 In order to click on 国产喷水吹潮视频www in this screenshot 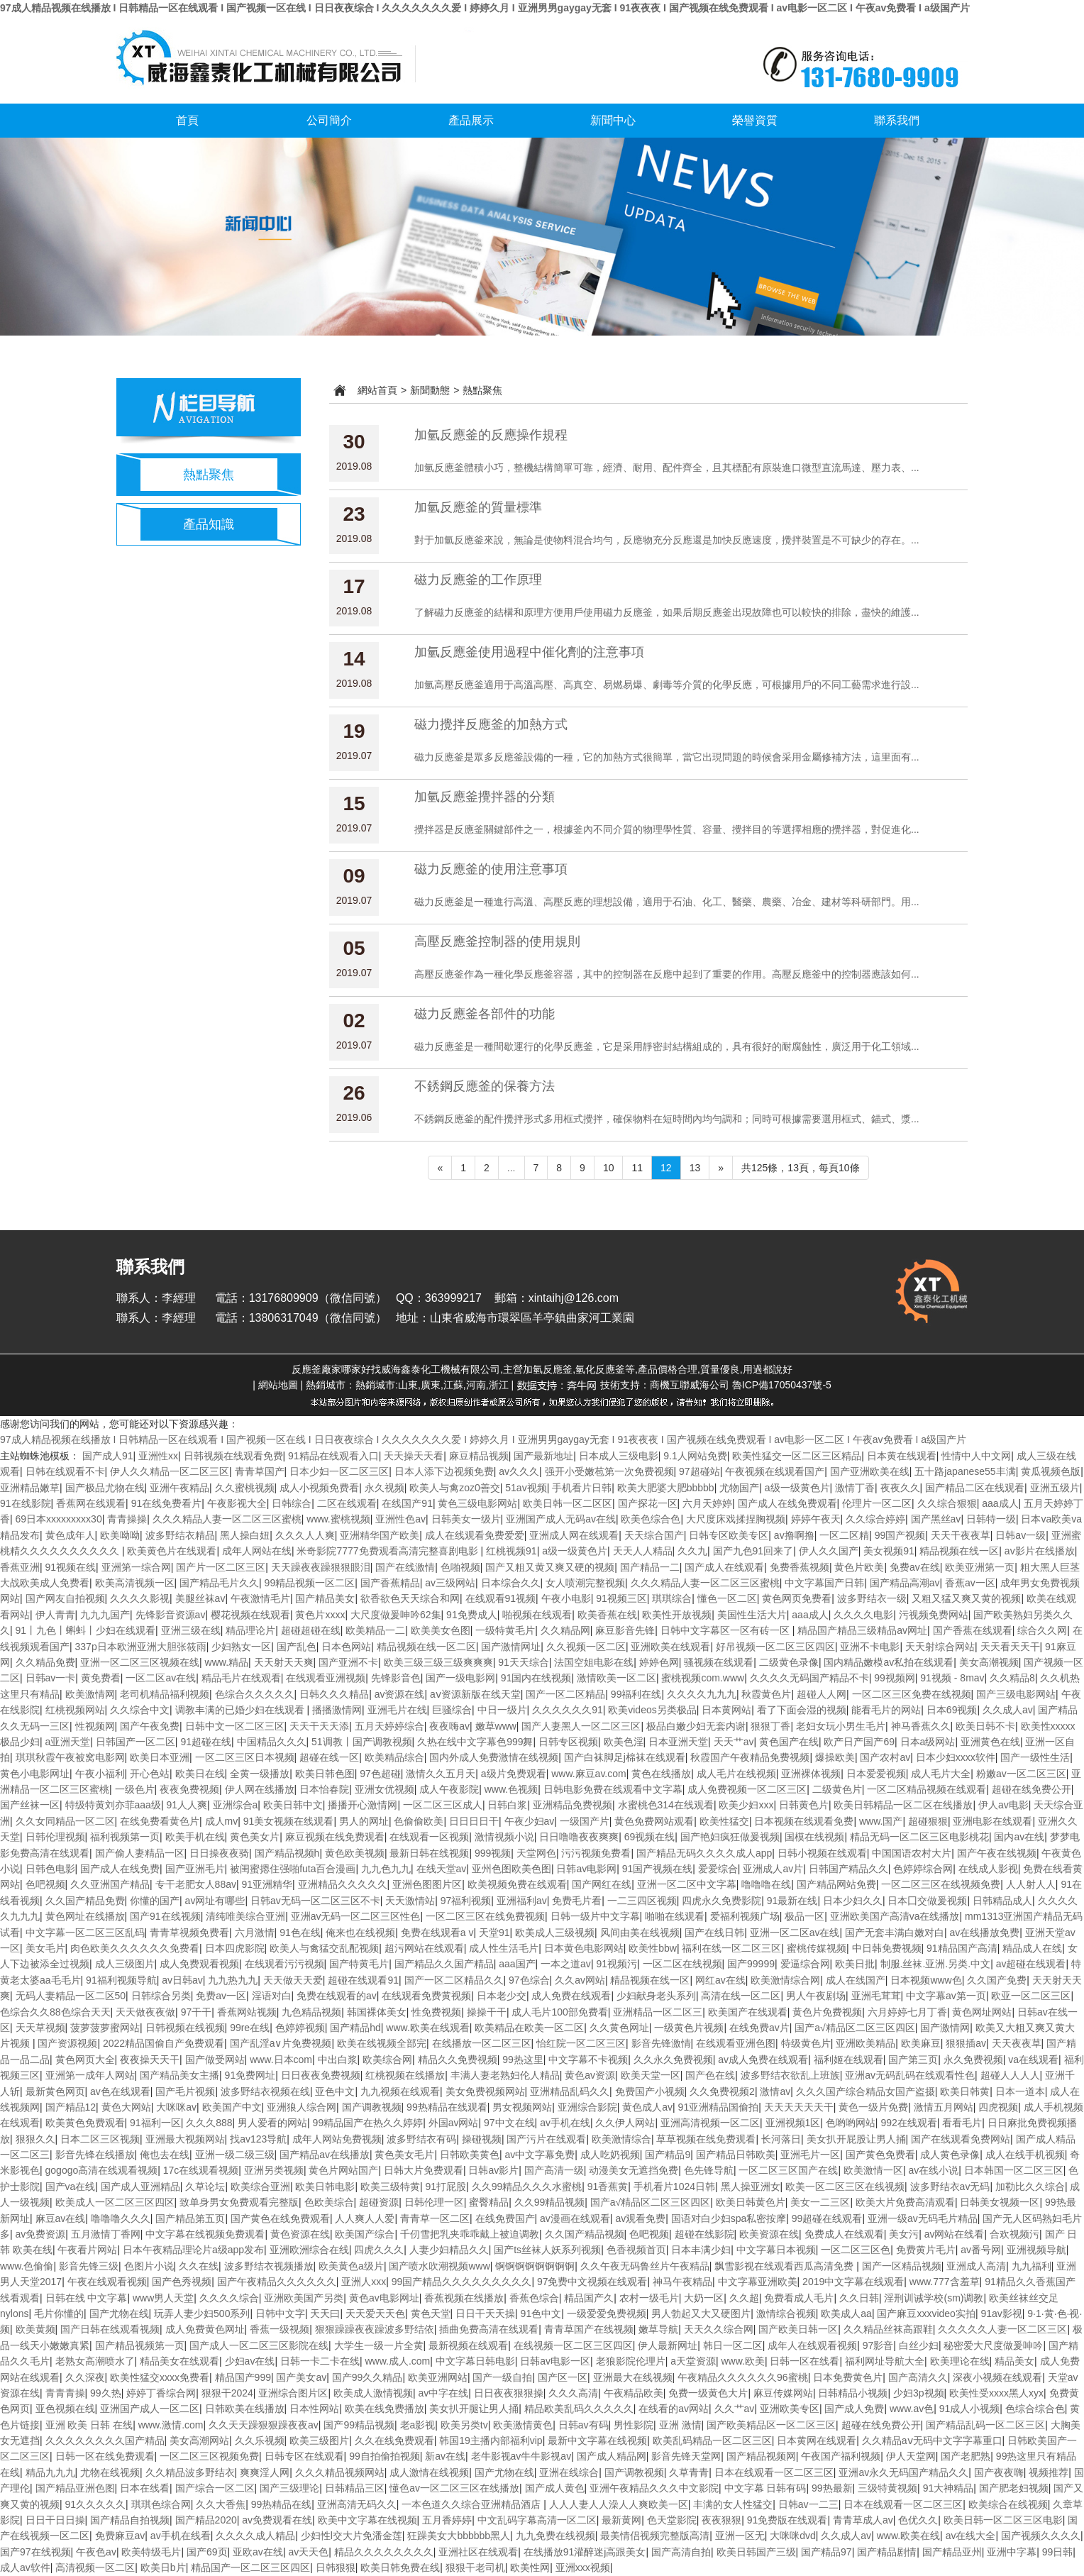, I will do `click(439, 2266)`.